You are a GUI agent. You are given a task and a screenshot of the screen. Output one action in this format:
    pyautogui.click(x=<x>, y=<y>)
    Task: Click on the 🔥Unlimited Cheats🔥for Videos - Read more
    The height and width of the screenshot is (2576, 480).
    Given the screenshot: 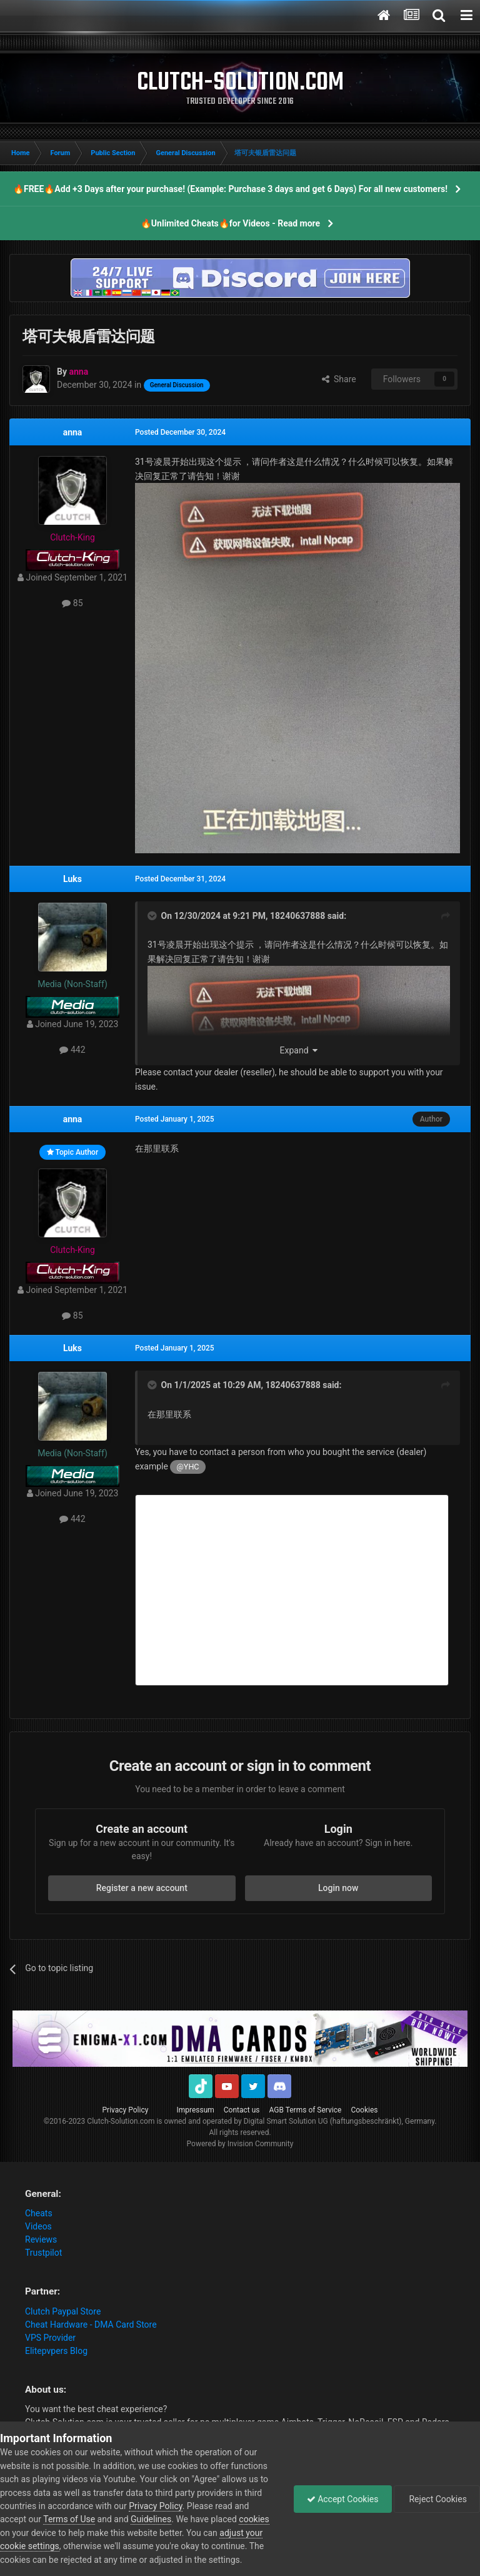 What is the action you would take?
    pyautogui.click(x=230, y=223)
    